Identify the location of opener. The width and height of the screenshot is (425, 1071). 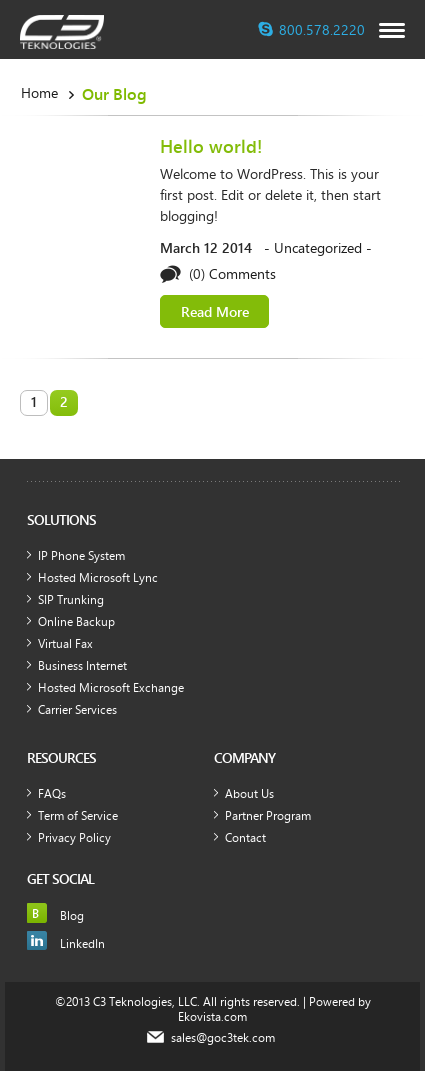
(392, 30).